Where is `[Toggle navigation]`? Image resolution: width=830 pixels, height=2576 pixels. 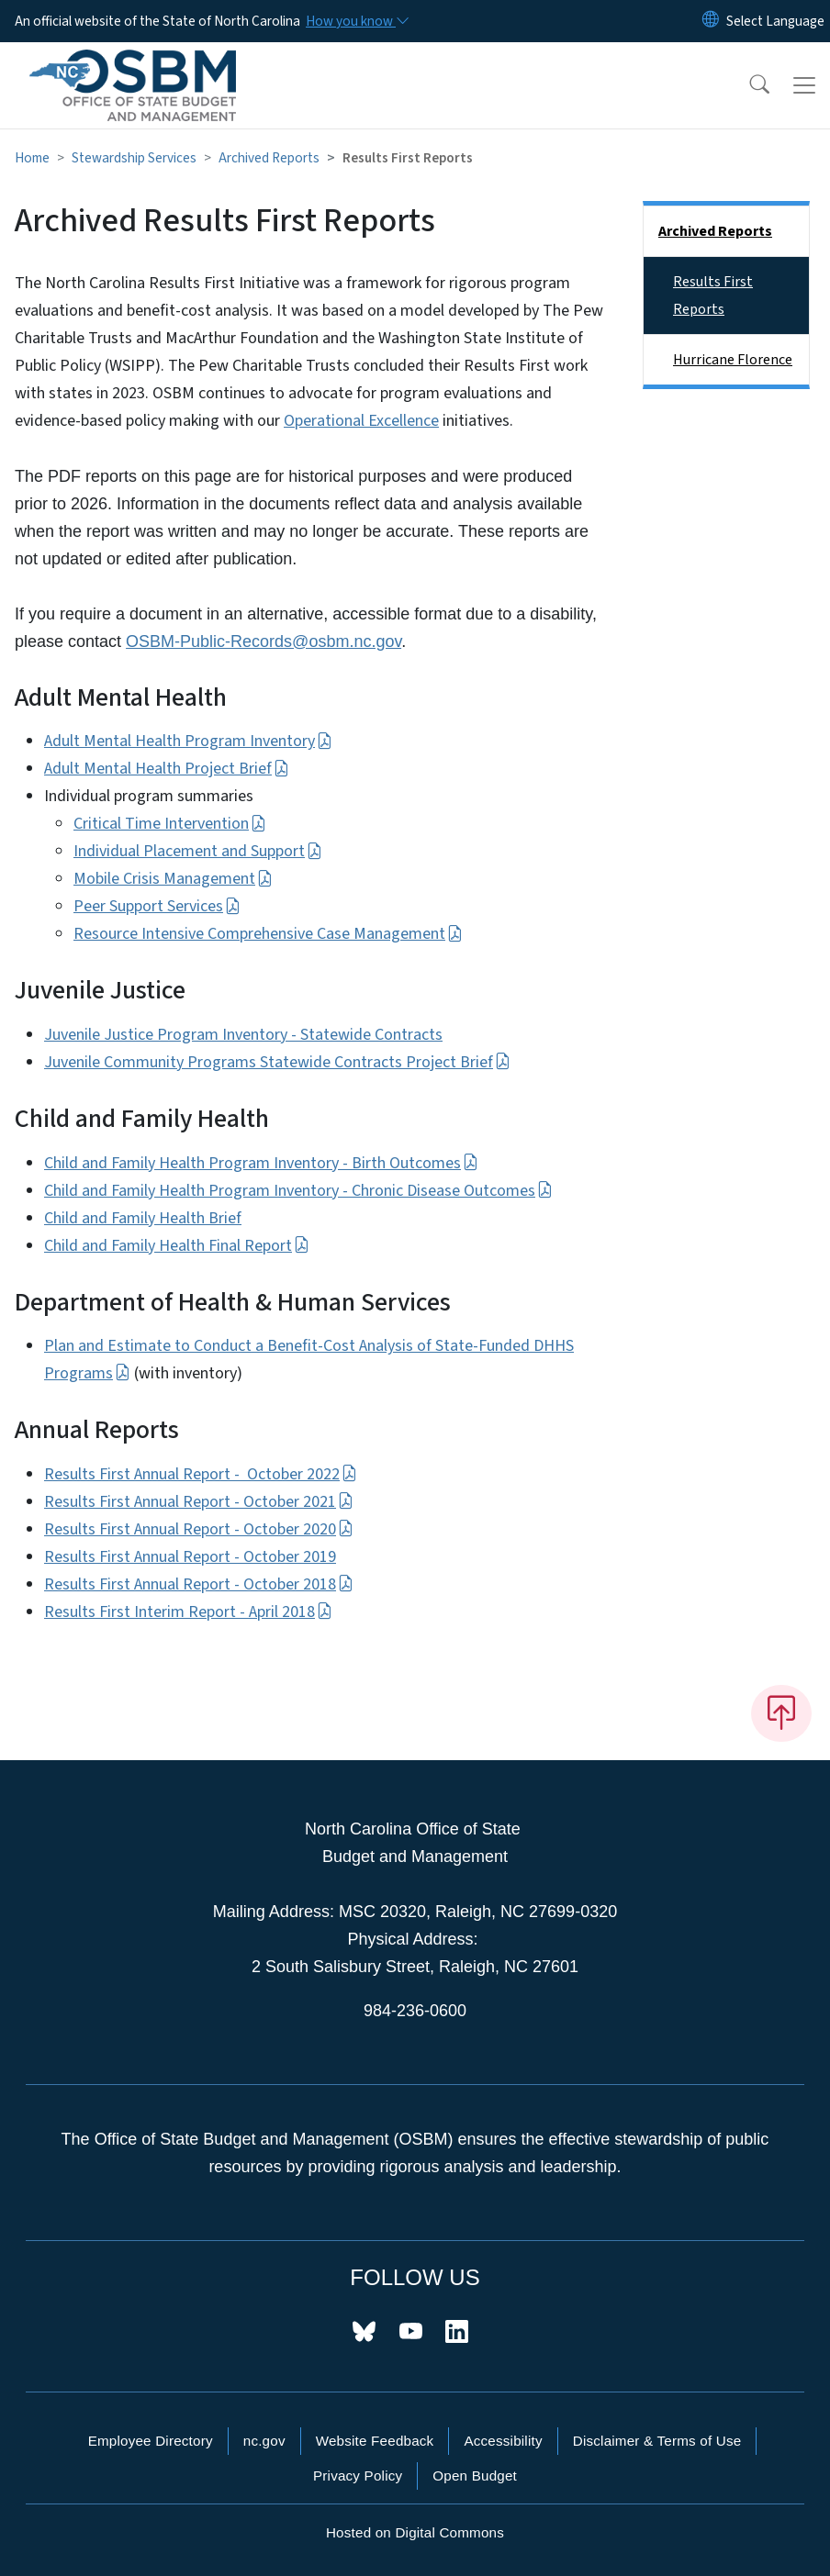
[Toggle navigation] is located at coordinates (804, 85).